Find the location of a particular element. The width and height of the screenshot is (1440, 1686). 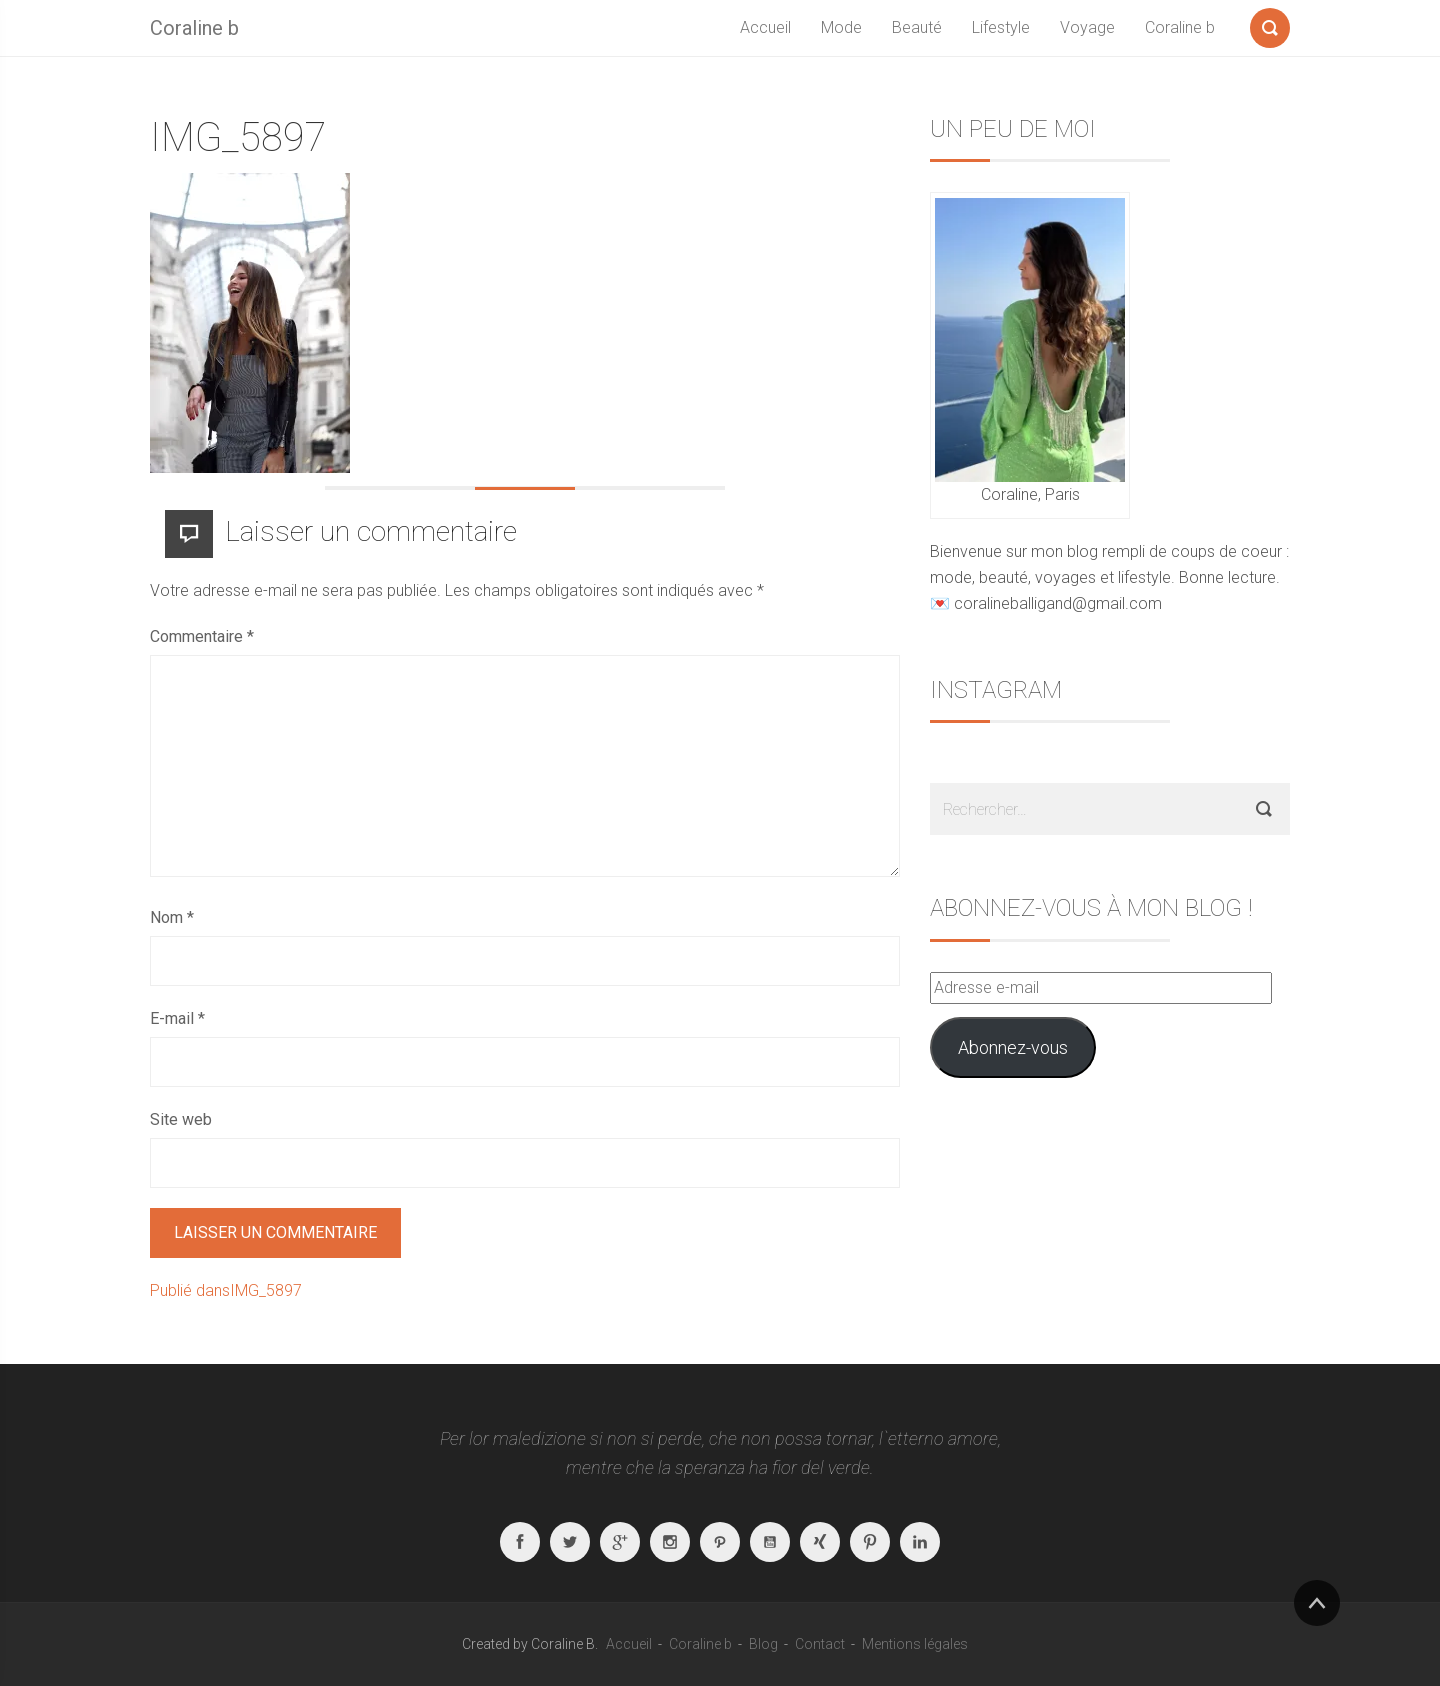

E-mail is located at coordinates (177, 1018).